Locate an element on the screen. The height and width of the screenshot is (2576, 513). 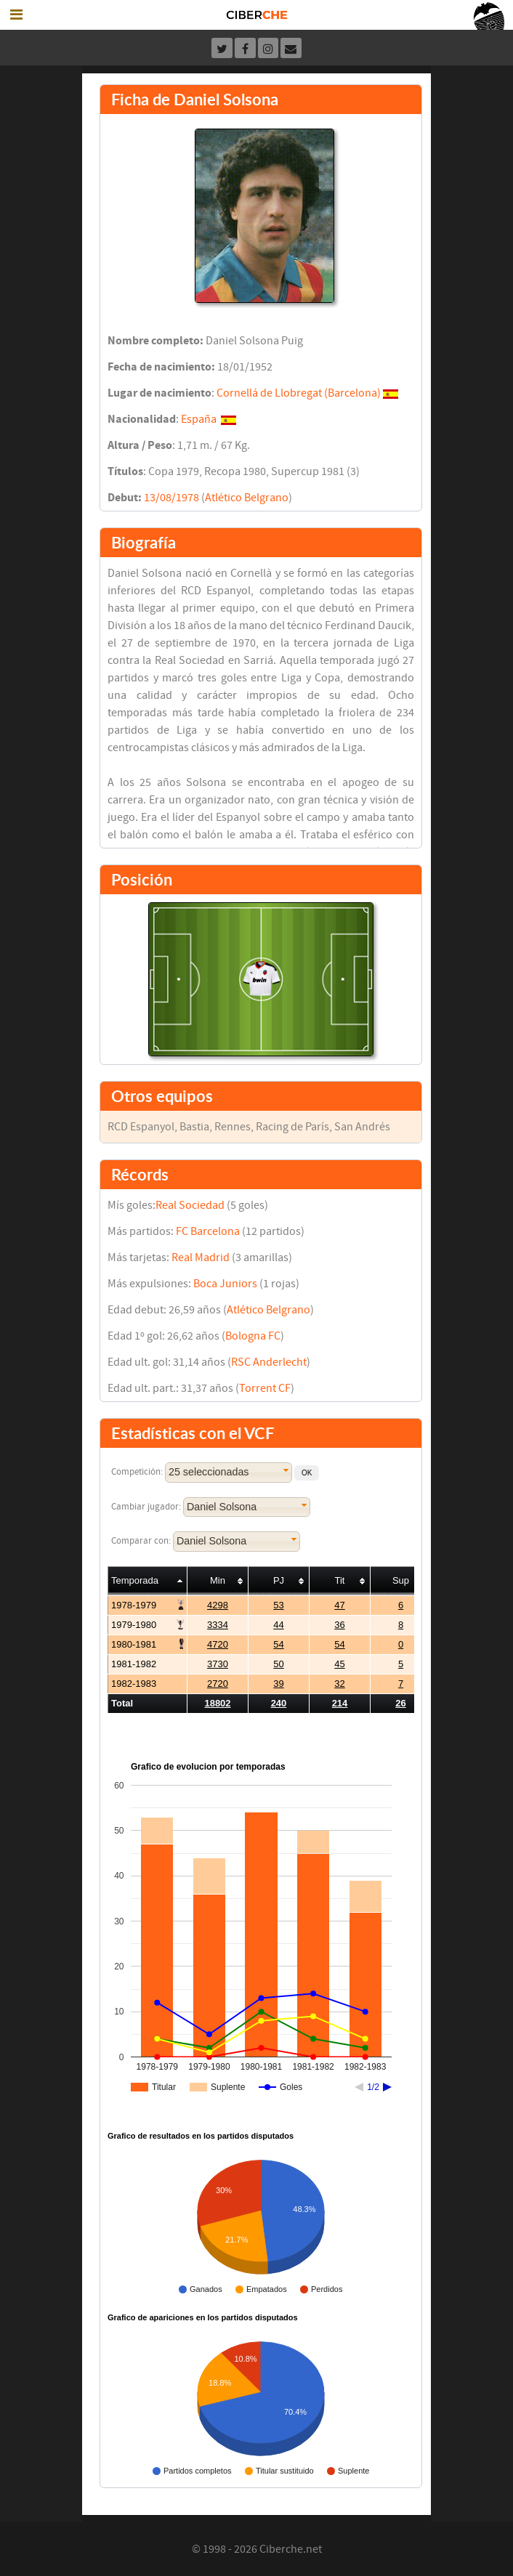
44 is located at coordinates (278, 1624).